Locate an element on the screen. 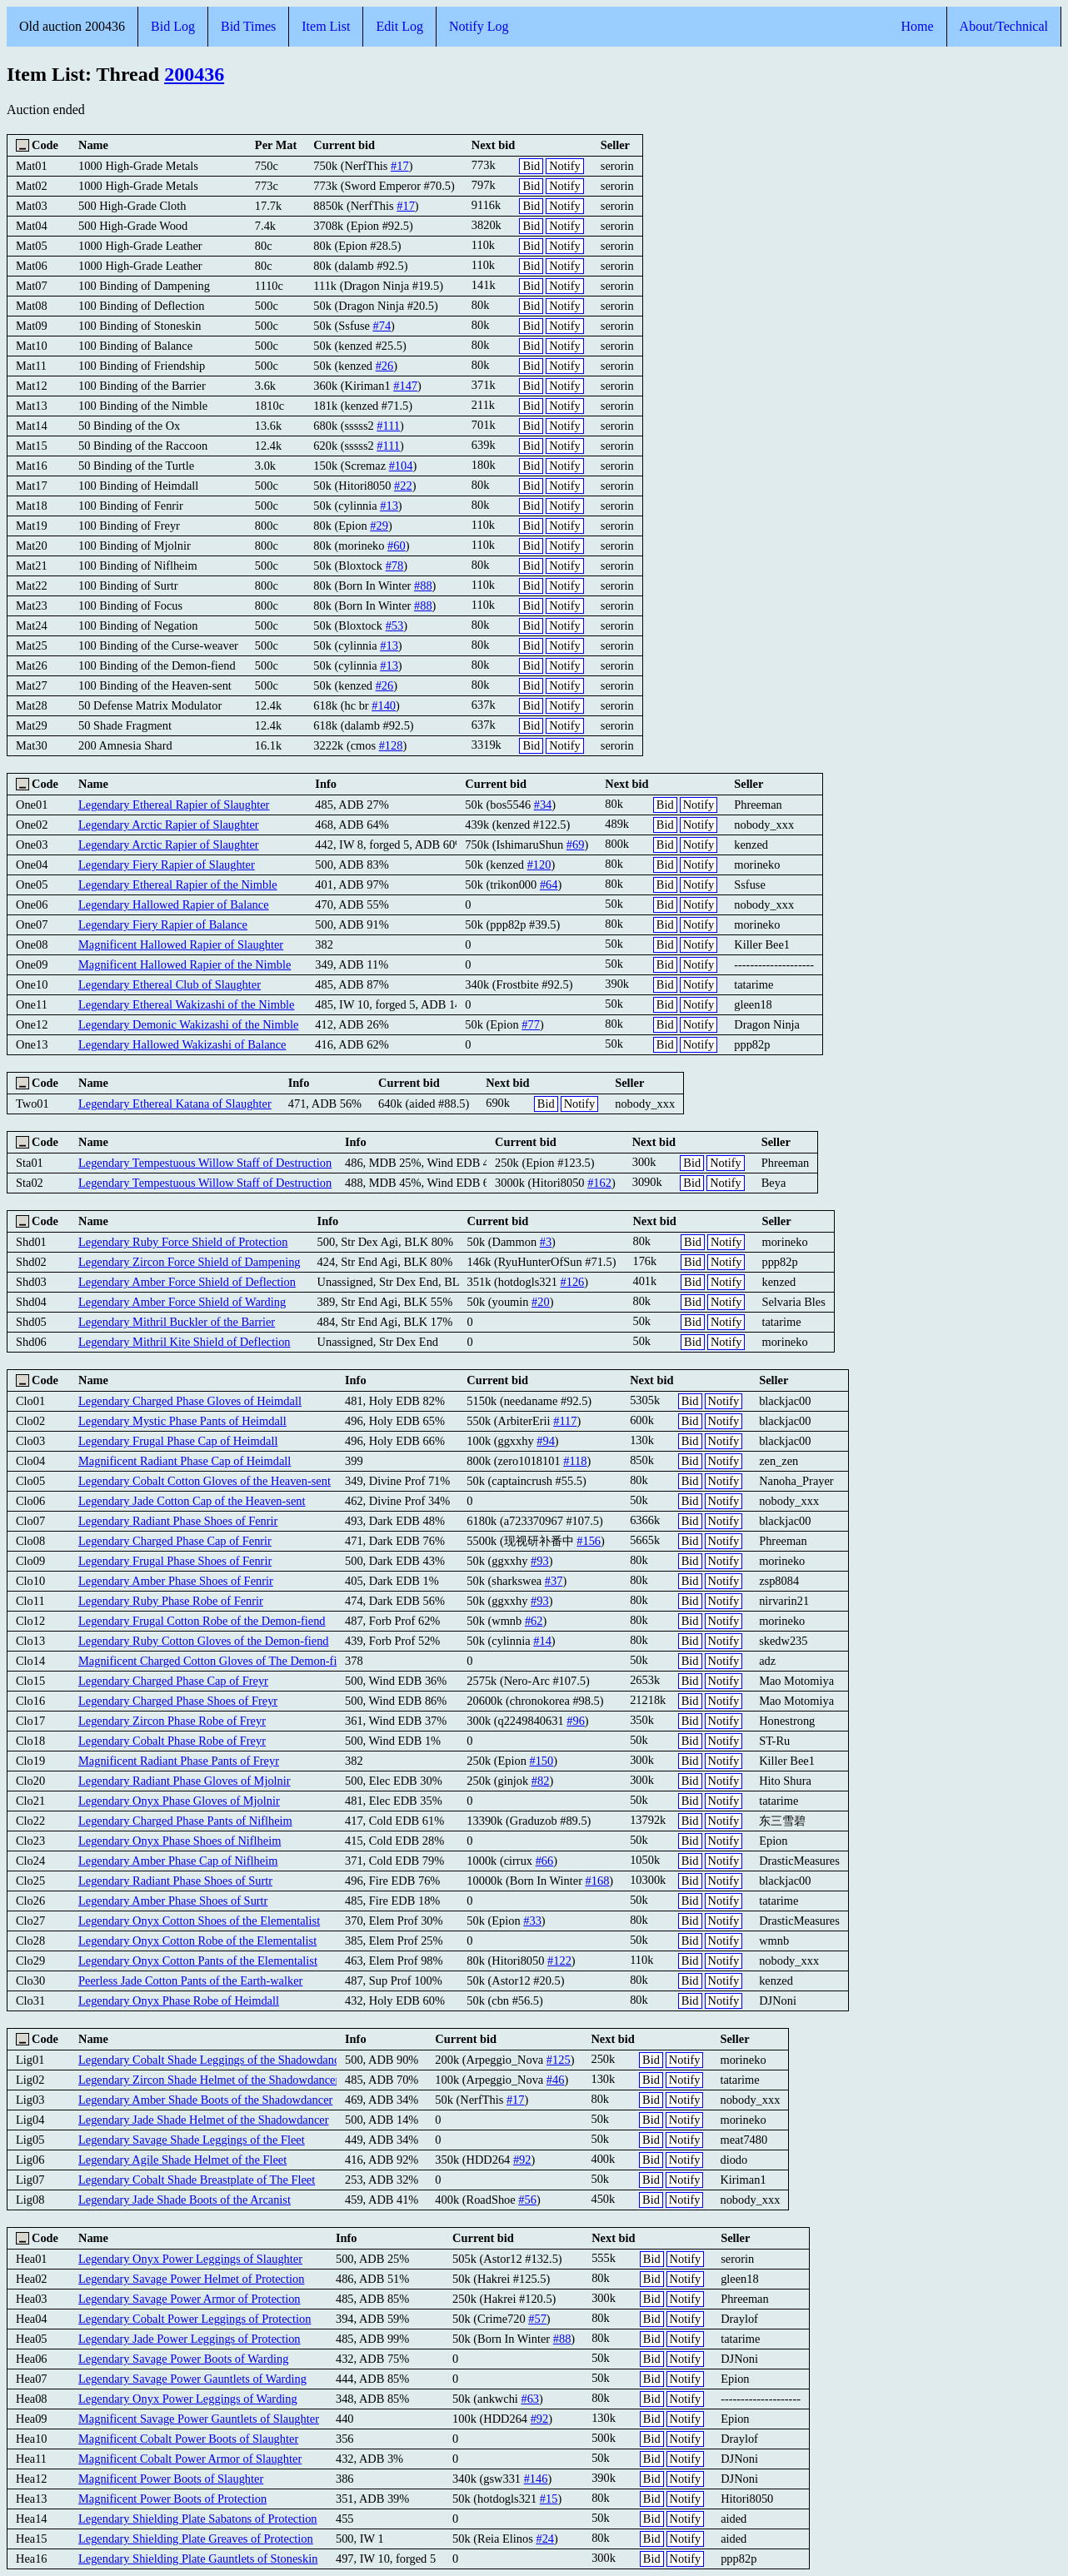 The image size is (1068, 2576). Legendary Onyx Phase Robe of Heimdall is located at coordinates (178, 2000).